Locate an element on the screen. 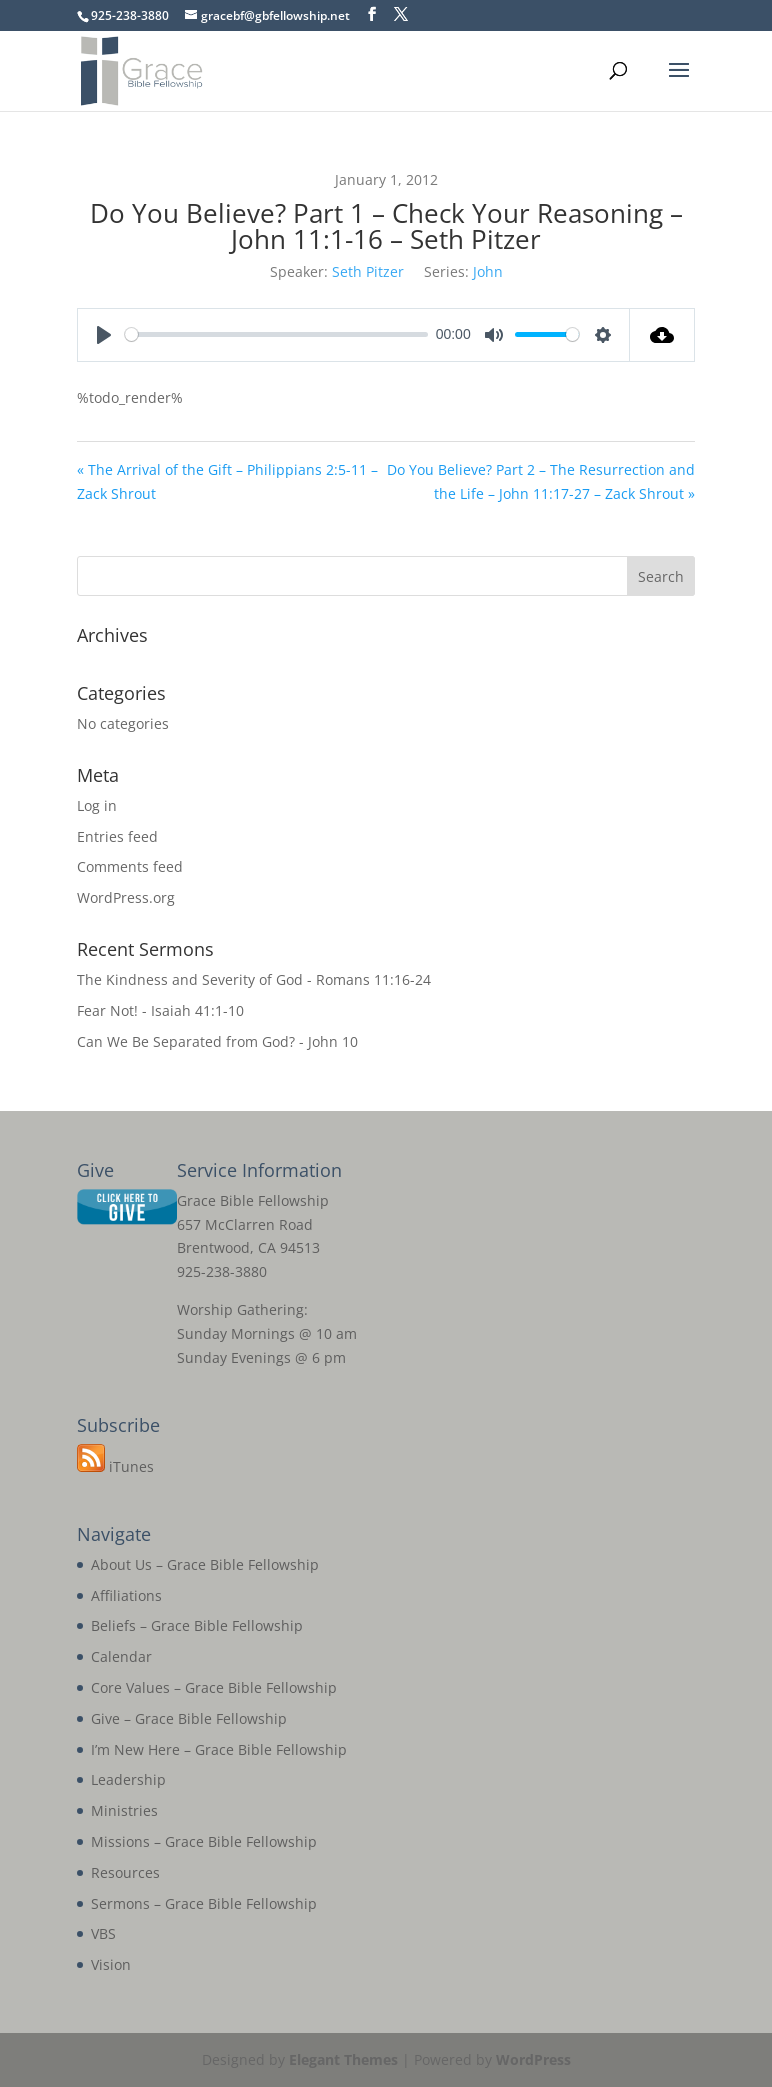 Image resolution: width=772 pixels, height=2087 pixels. WordPress is located at coordinates (533, 2059).